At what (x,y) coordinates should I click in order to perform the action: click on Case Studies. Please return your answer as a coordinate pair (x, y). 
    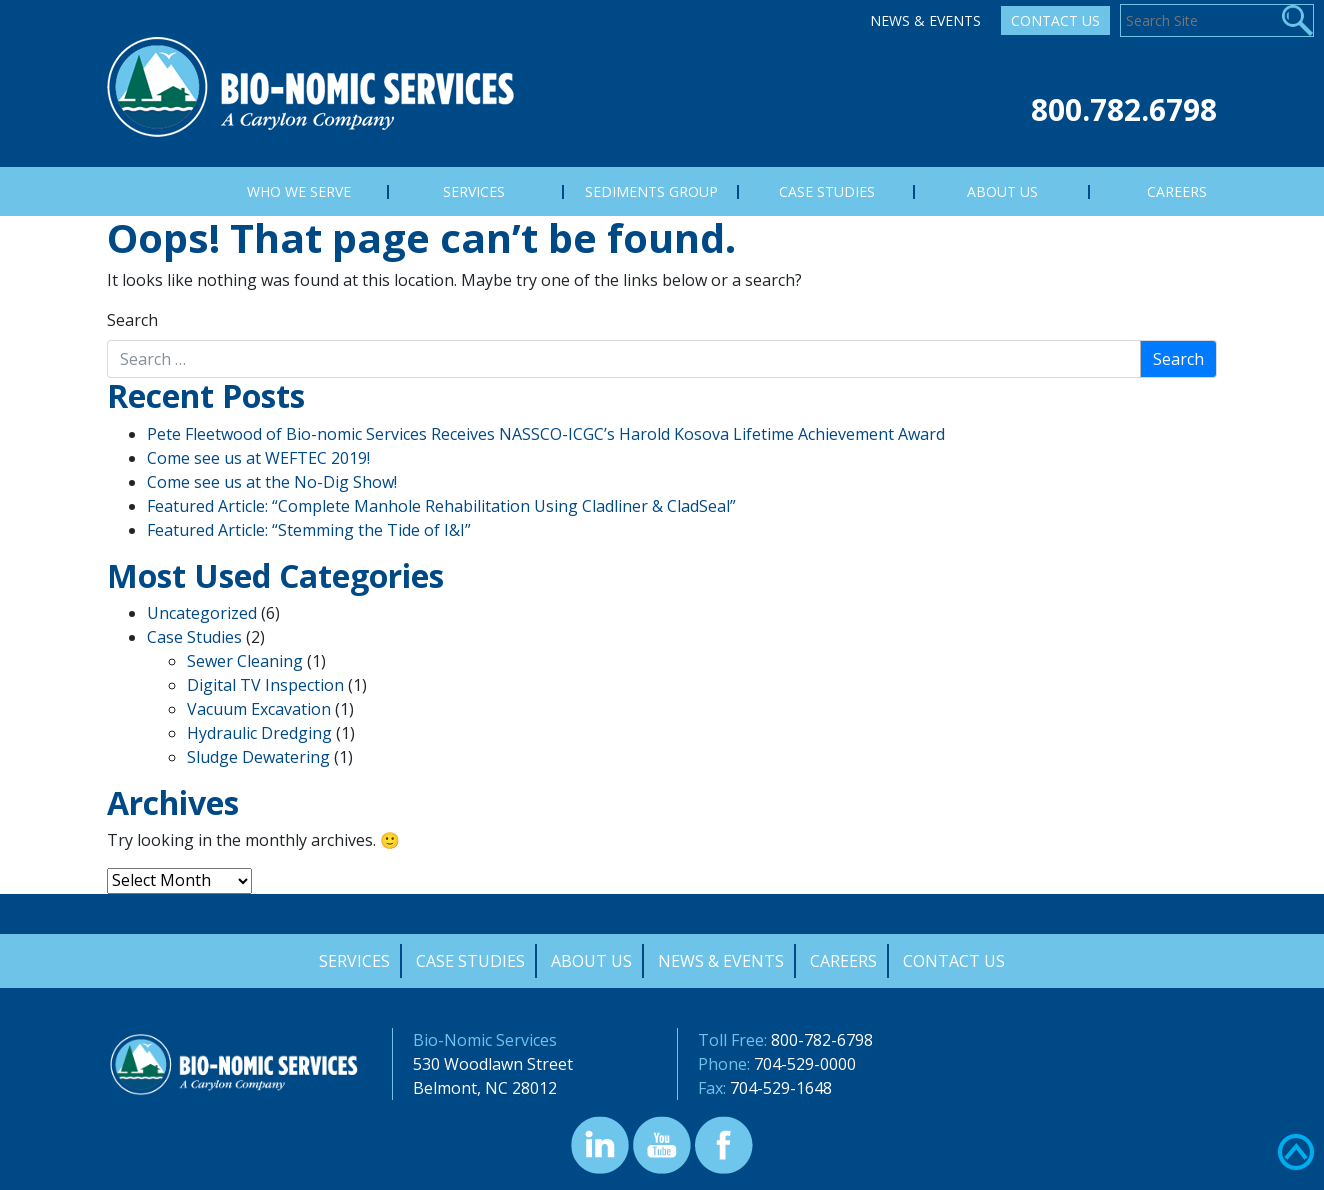
    Looking at the image, I should click on (194, 637).